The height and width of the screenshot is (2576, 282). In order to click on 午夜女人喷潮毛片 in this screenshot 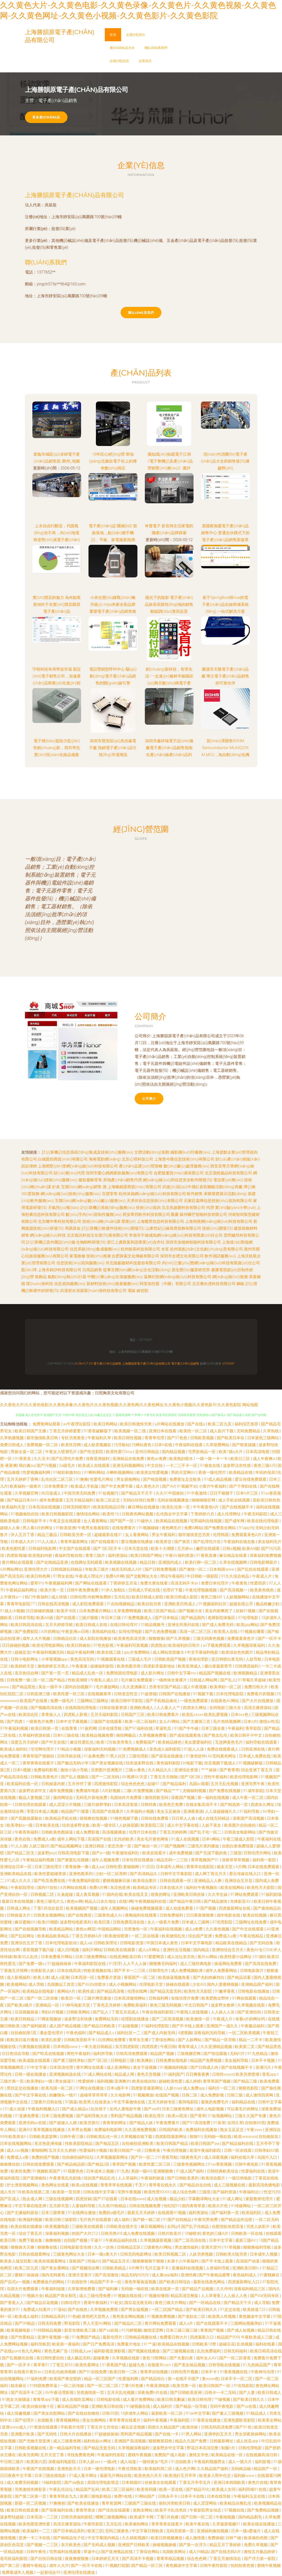, I will do `click(61, 1451)`.